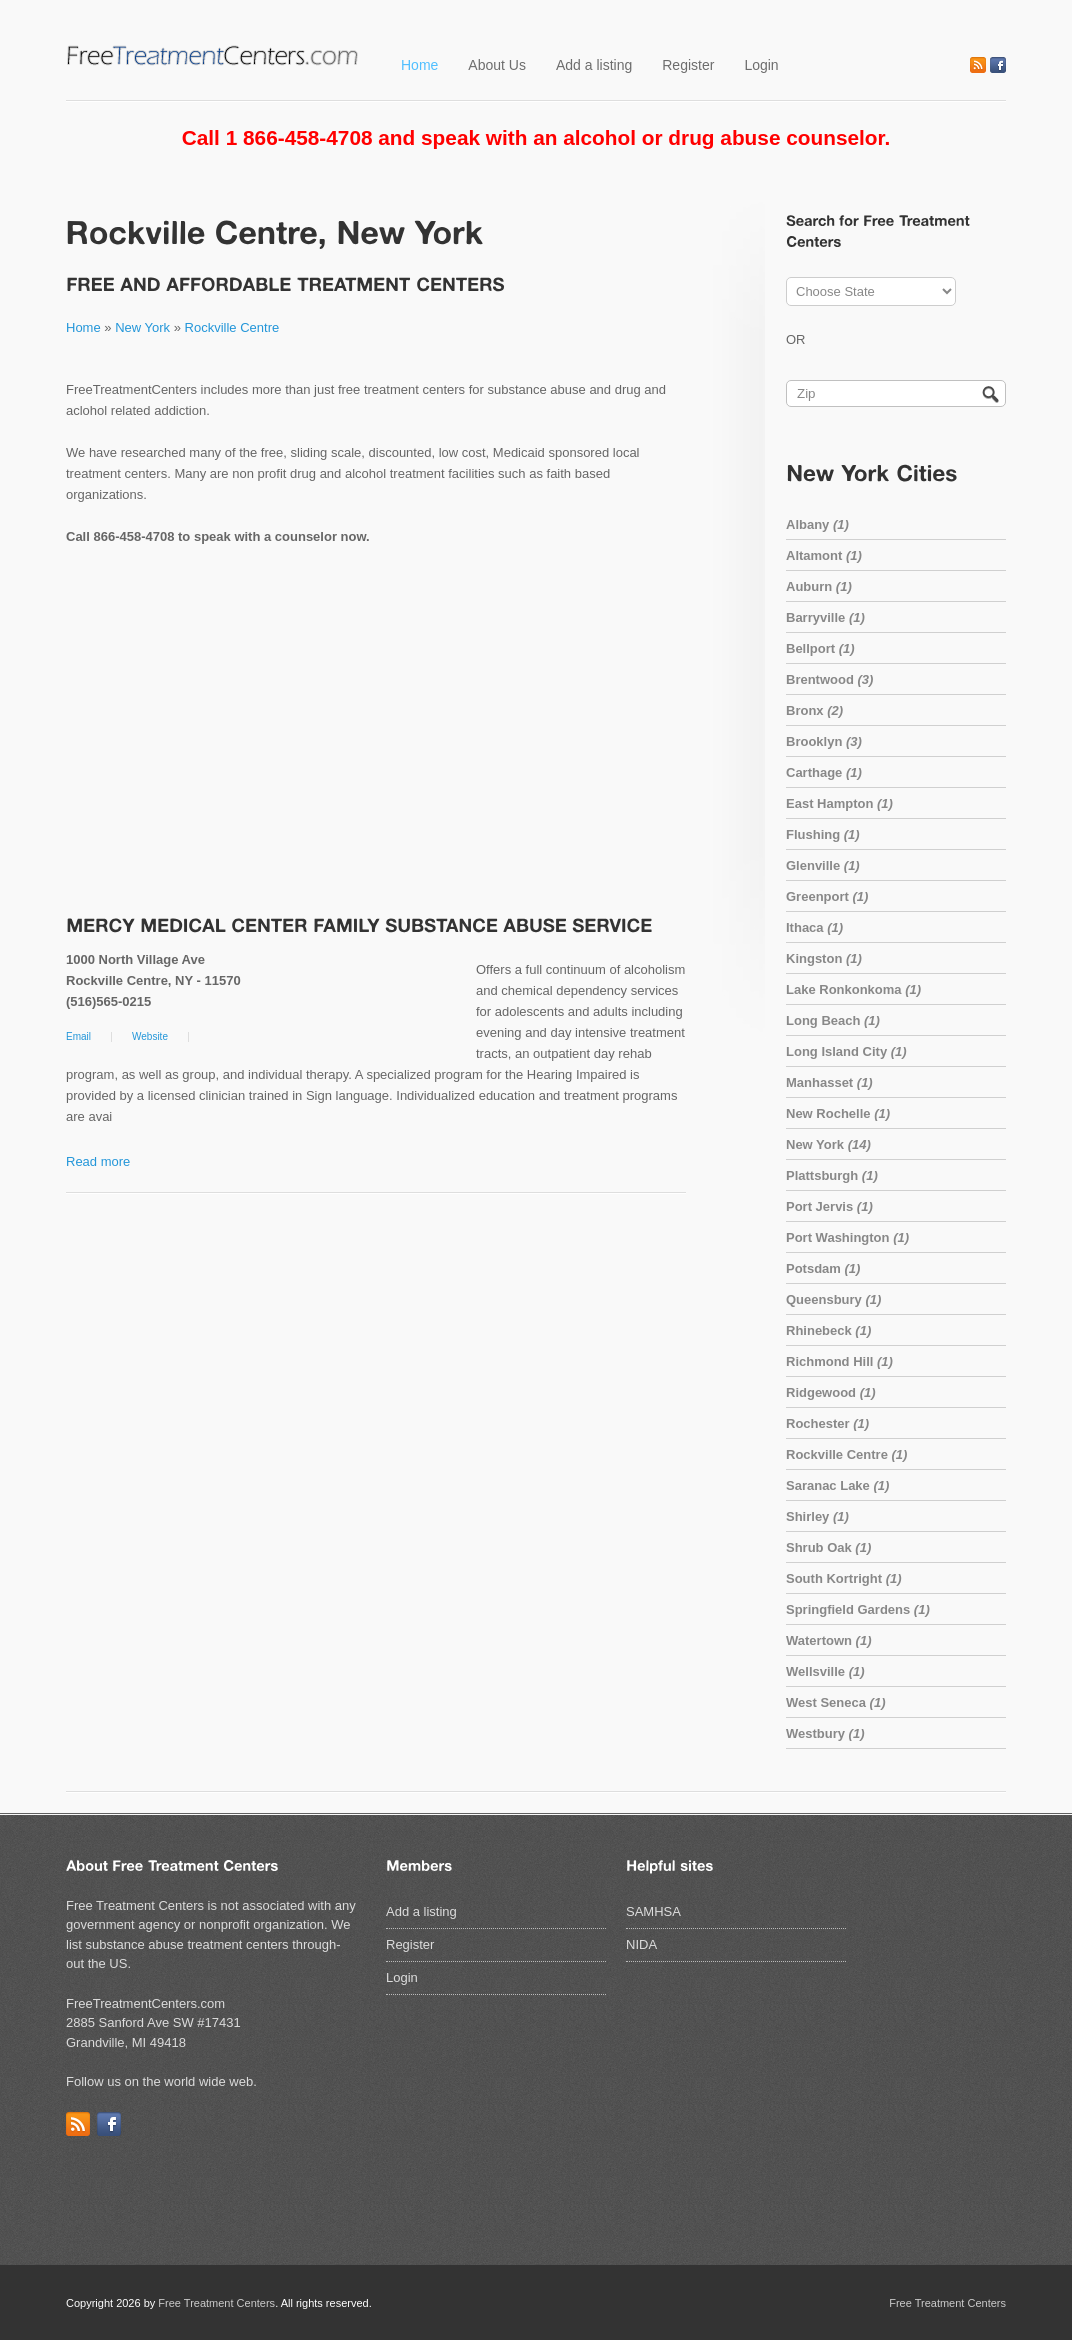 The width and height of the screenshot is (1072, 2340). I want to click on Port Jervis, so click(829, 1206).